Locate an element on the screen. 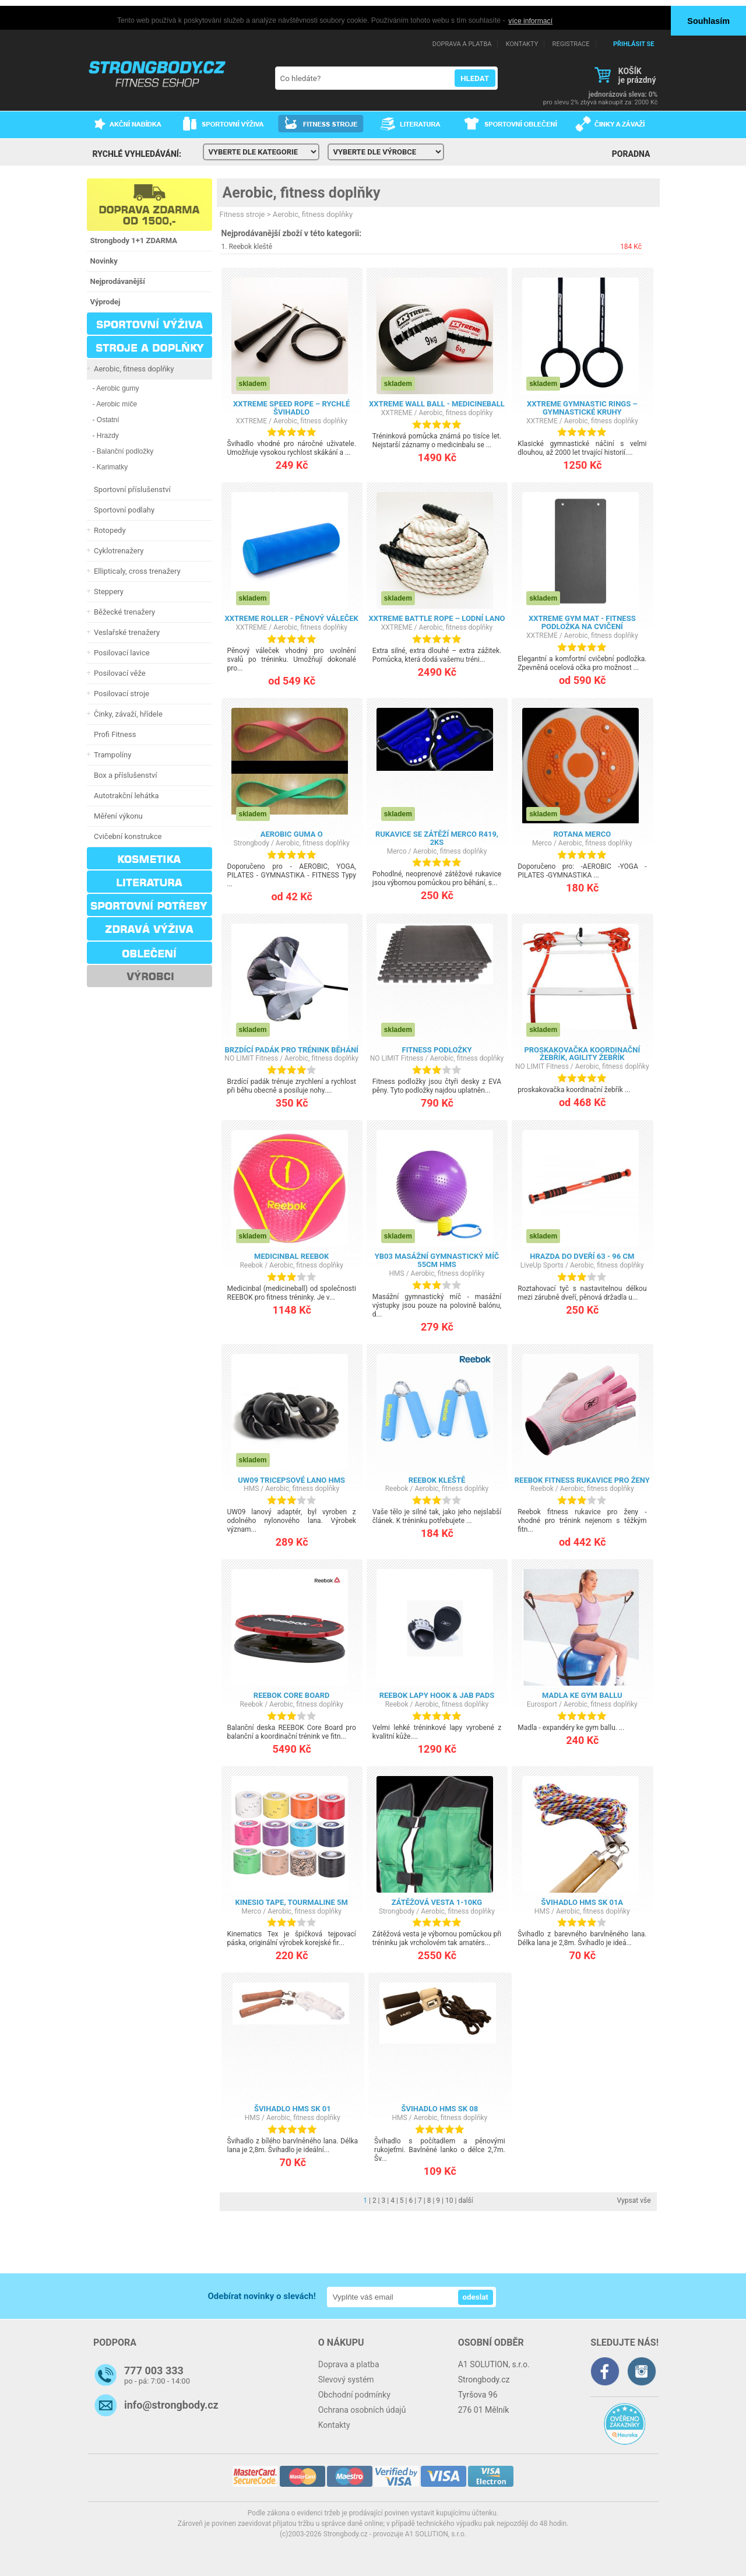 The height and width of the screenshot is (2576, 746). XXTREME GYM MAT - Fitness podložka na cvičení is located at coordinates (582, 622).